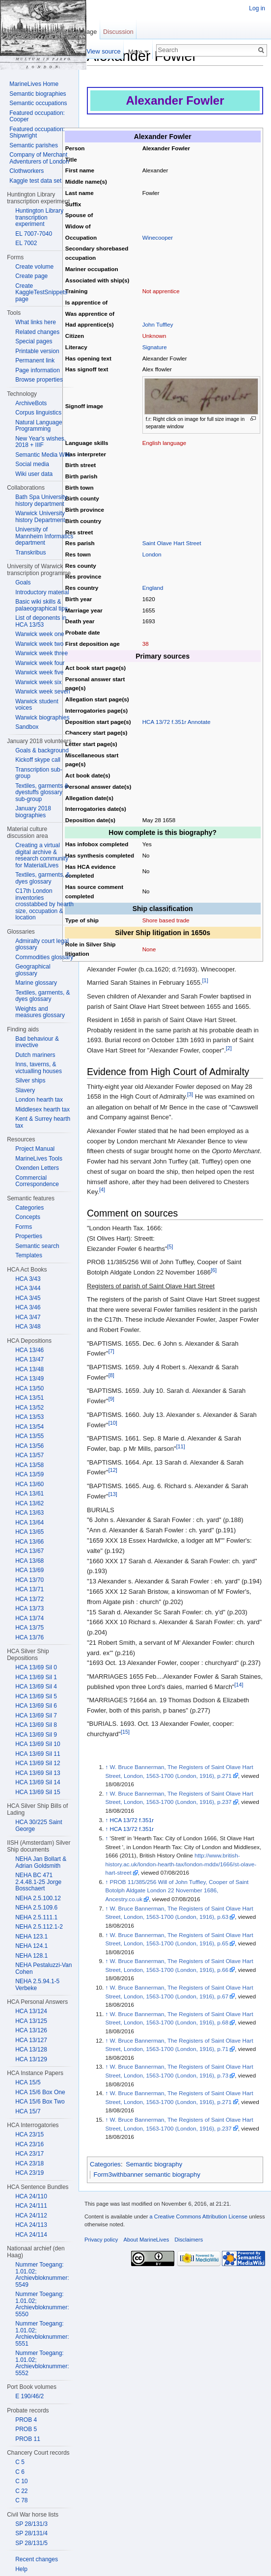 This screenshot has width=271, height=2576. I want to click on HCA 13/69 Sil 7, so click(36, 1715).